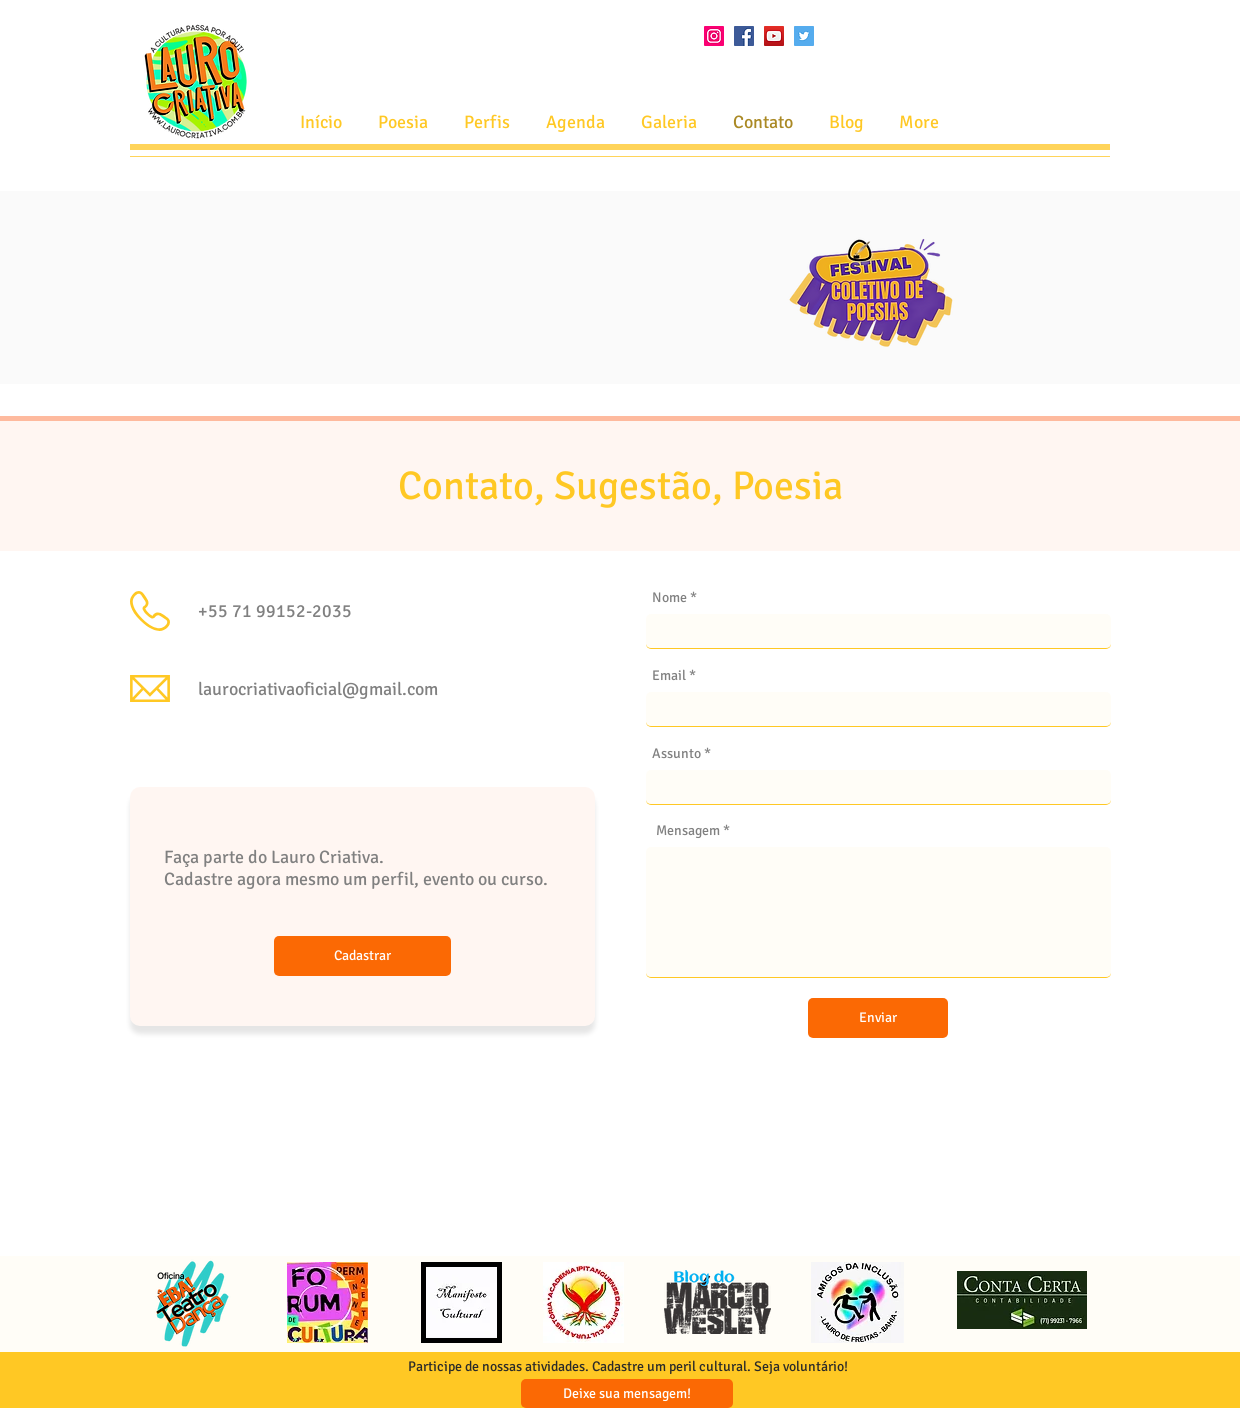  Describe the element at coordinates (575, 122) in the screenshot. I see `[button]` at that location.